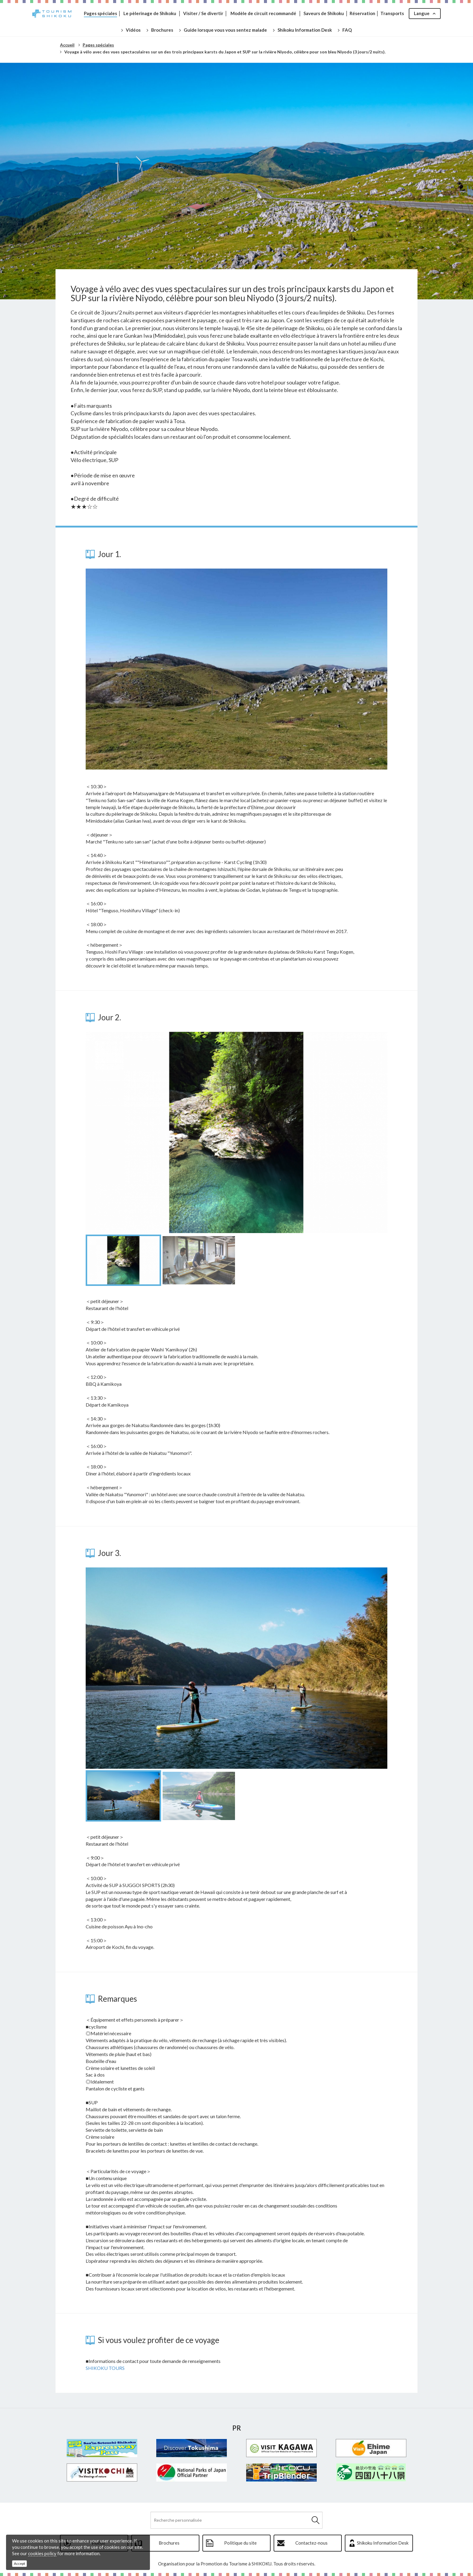 The height and width of the screenshot is (2576, 473). What do you see at coordinates (19, 2563) in the screenshot?
I see `Accept` at bounding box center [19, 2563].